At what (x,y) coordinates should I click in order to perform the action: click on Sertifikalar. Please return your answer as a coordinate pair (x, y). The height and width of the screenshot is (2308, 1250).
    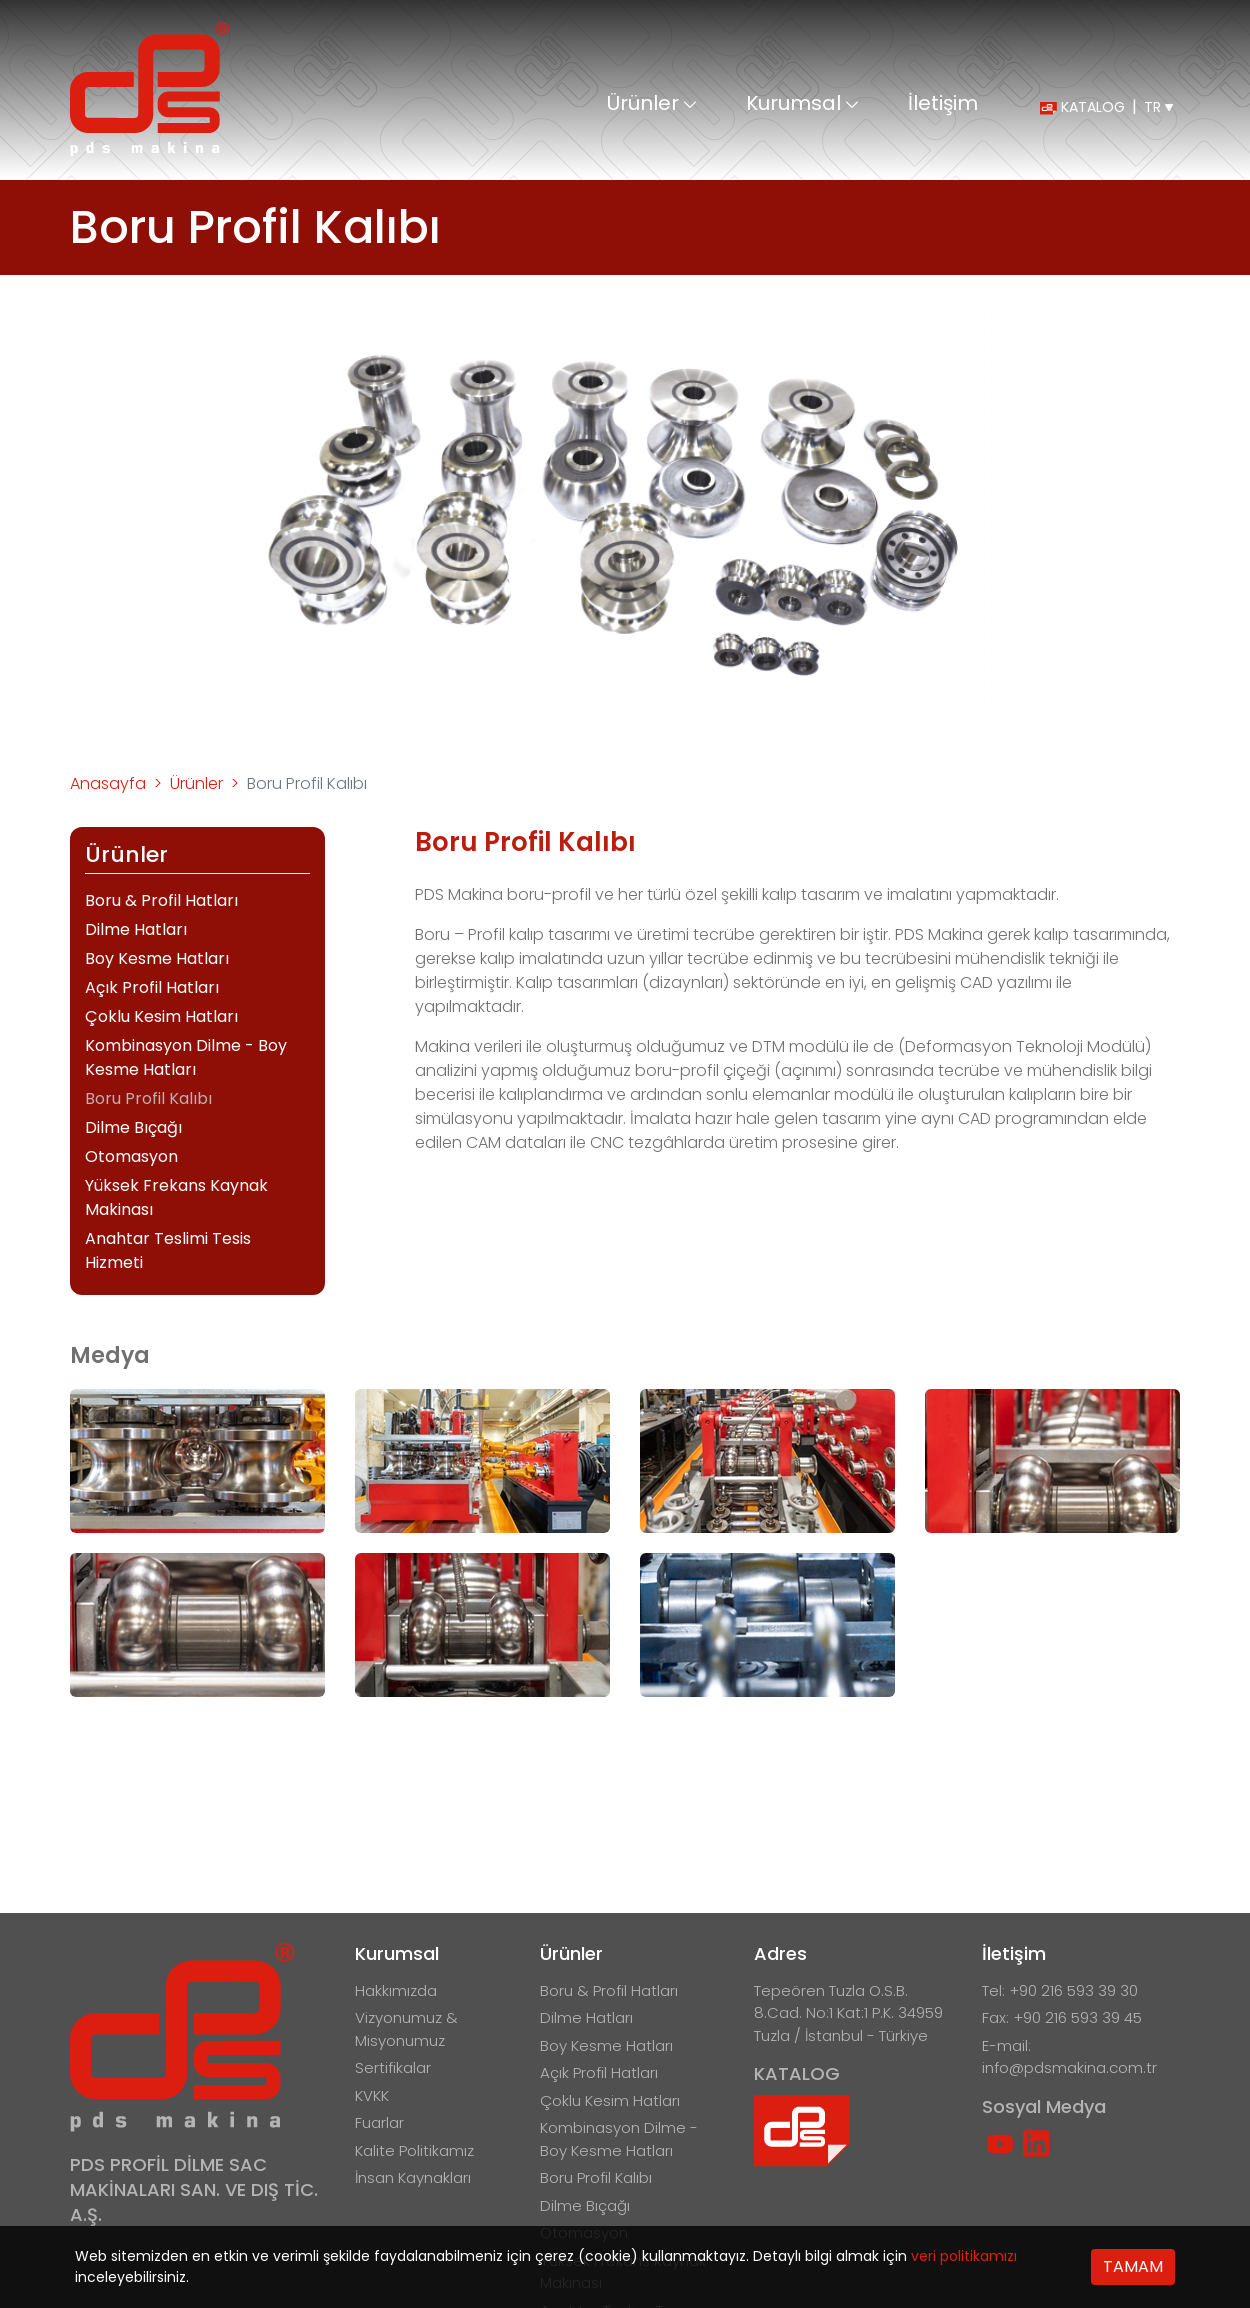
    Looking at the image, I should click on (393, 2067).